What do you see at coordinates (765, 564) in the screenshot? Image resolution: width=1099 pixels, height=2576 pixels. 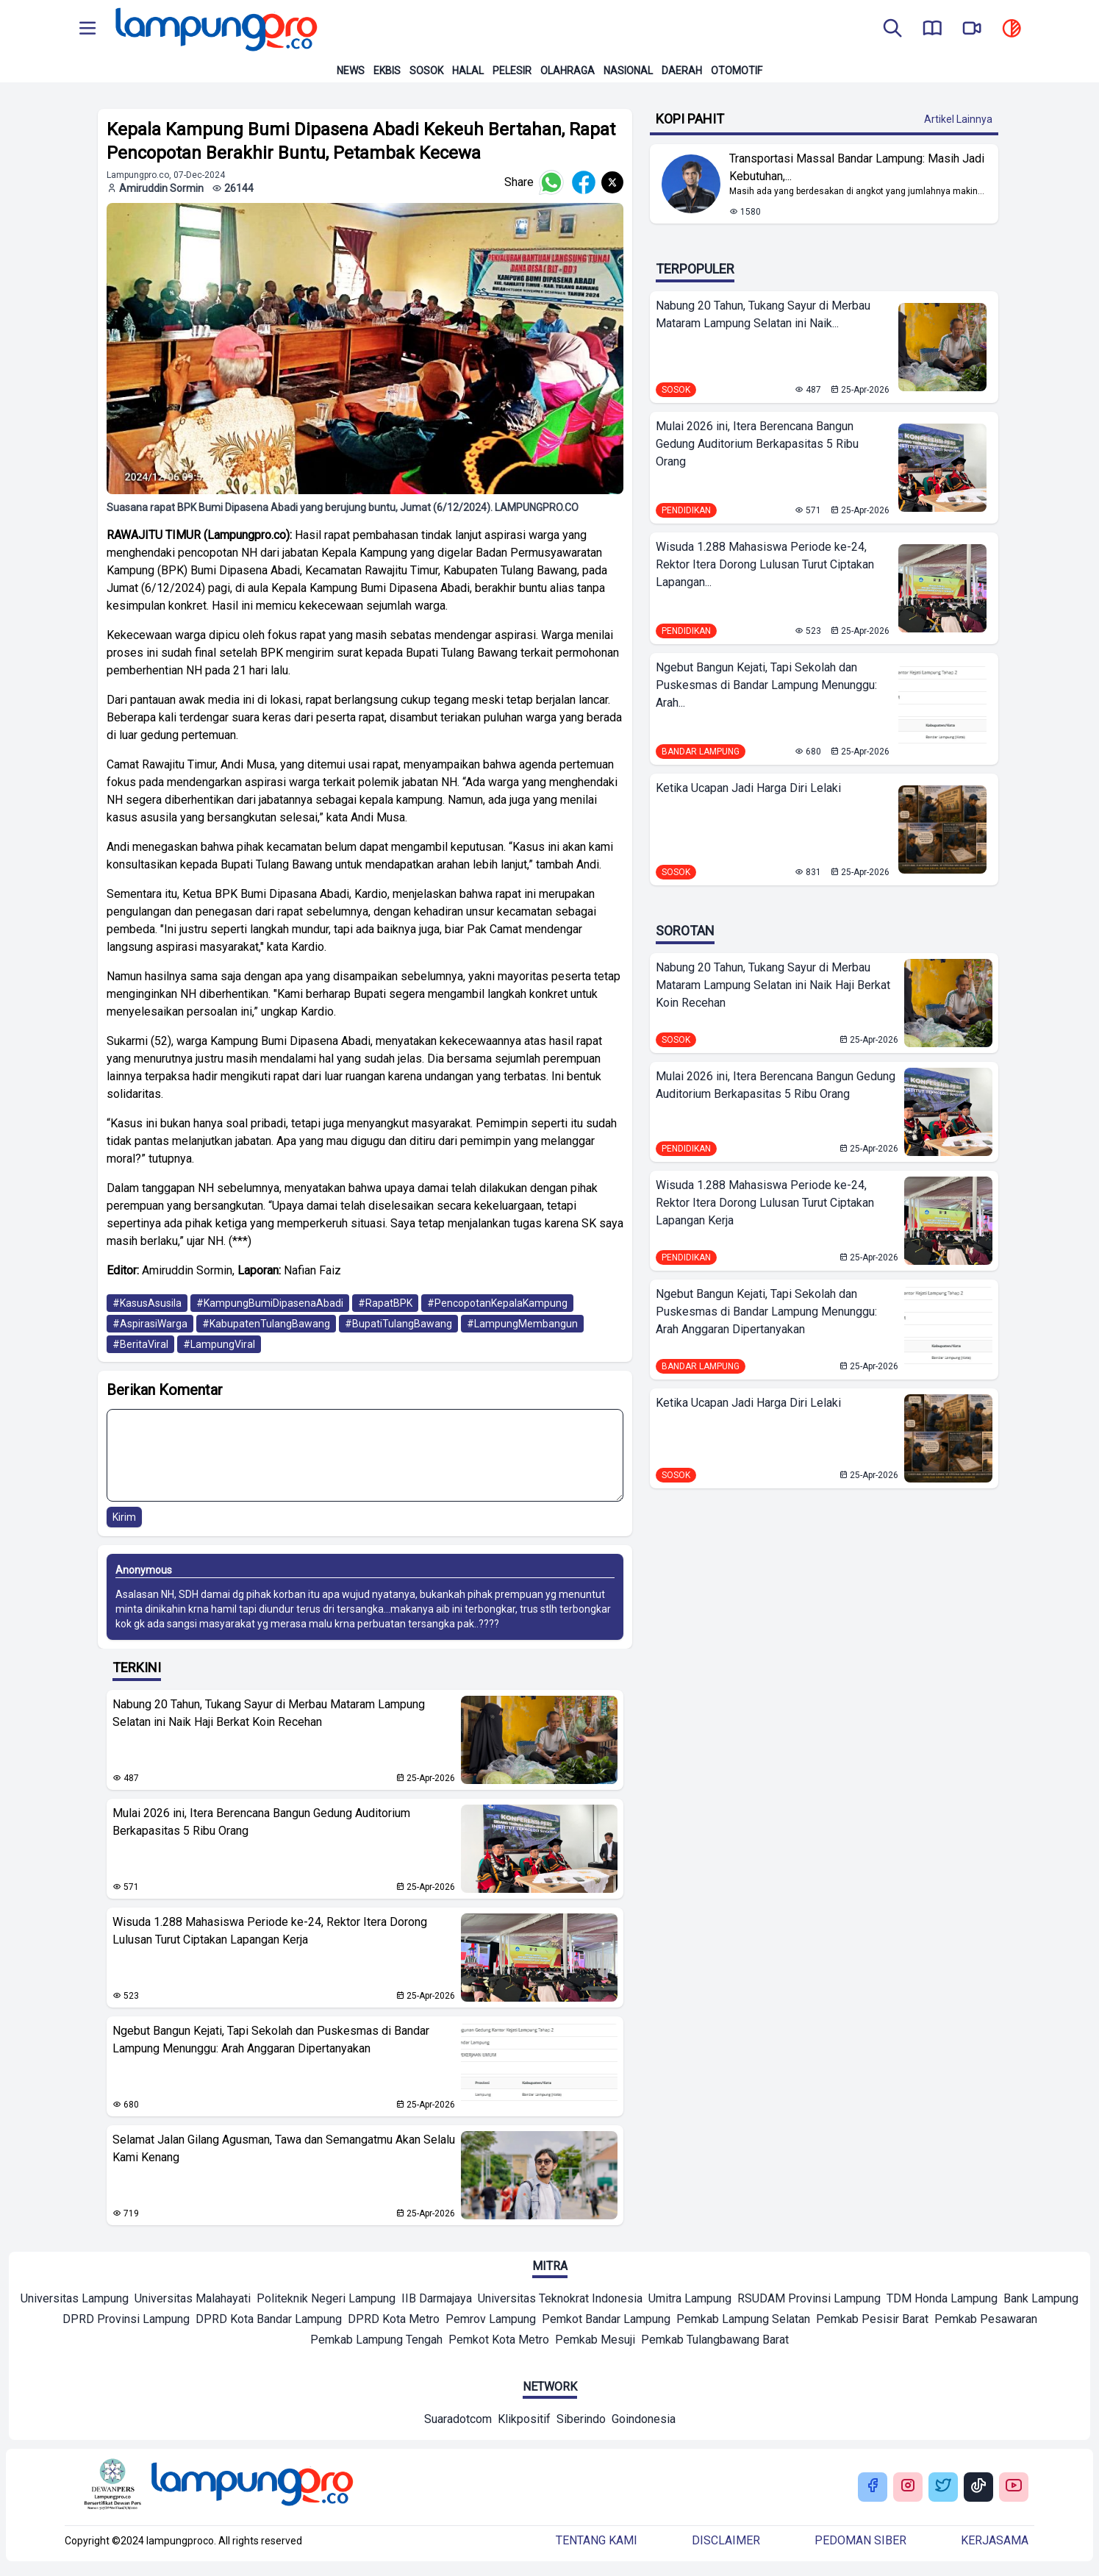 I see `Wisuda 1.288 Mahasiswa Periode ke-24, Rektor Itera Dorong Lulusan Turut Ciptakan Lapangan...` at bounding box center [765, 564].